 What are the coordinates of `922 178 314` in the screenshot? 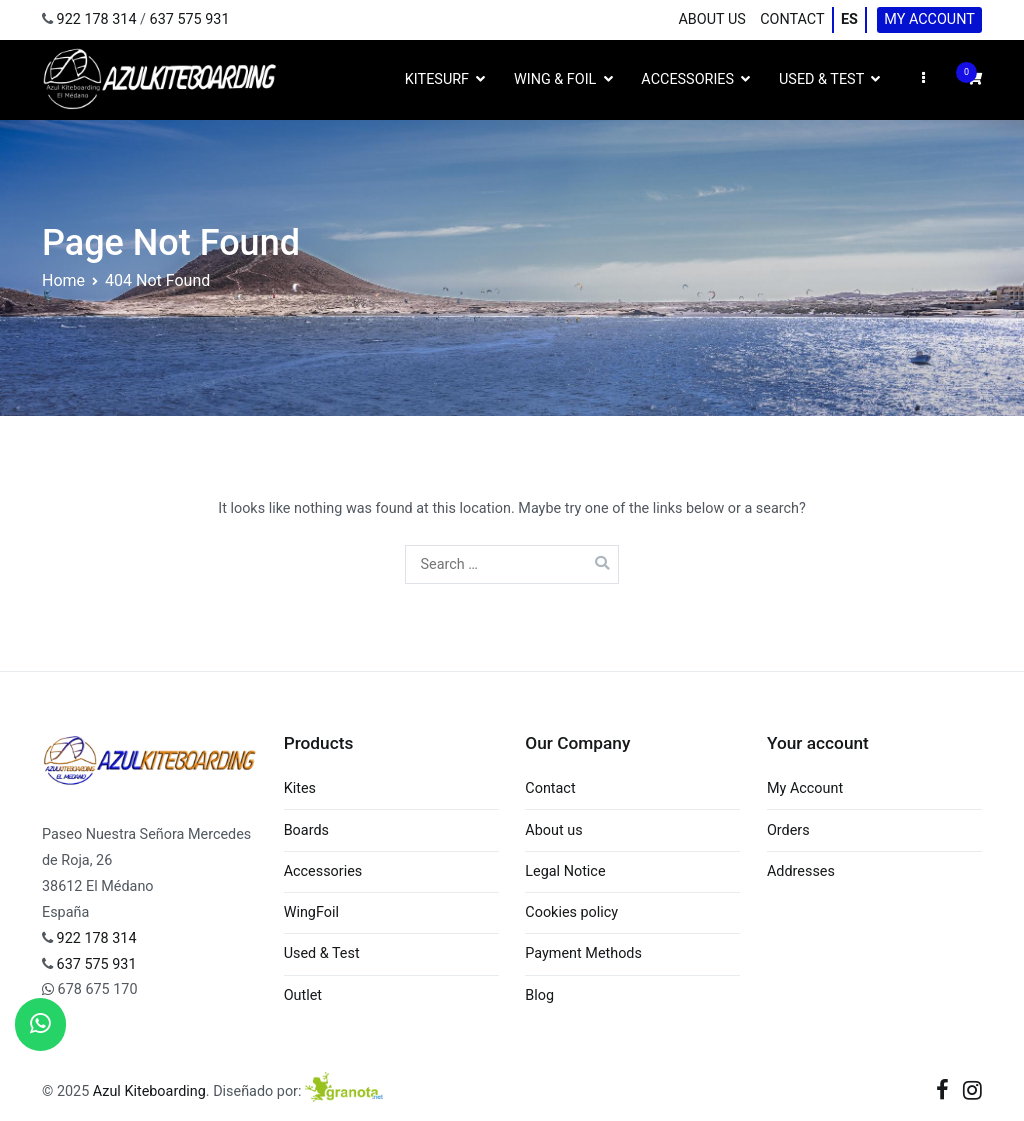 It's located at (97, 19).